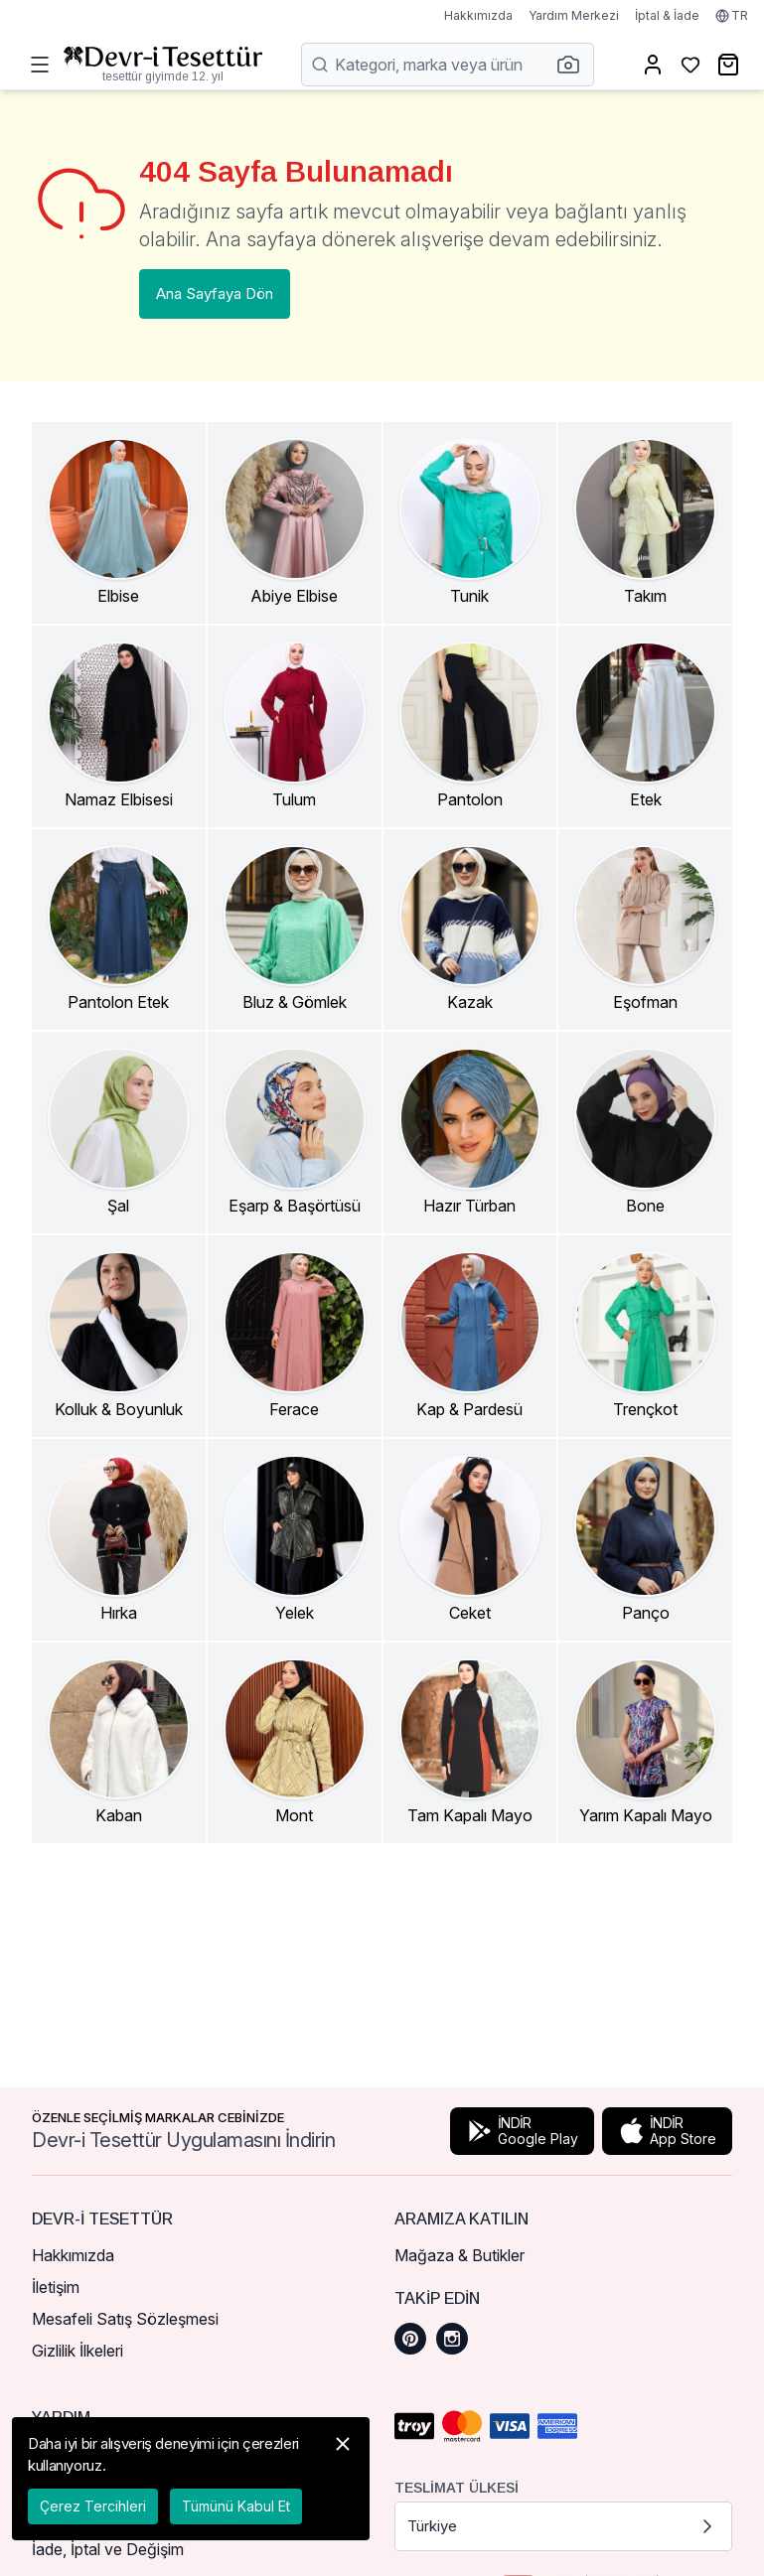  What do you see at coordinates (459, 2255) in the screenshot?
I see `Mağaza & Butikler` at bounding box center [459, 2255].